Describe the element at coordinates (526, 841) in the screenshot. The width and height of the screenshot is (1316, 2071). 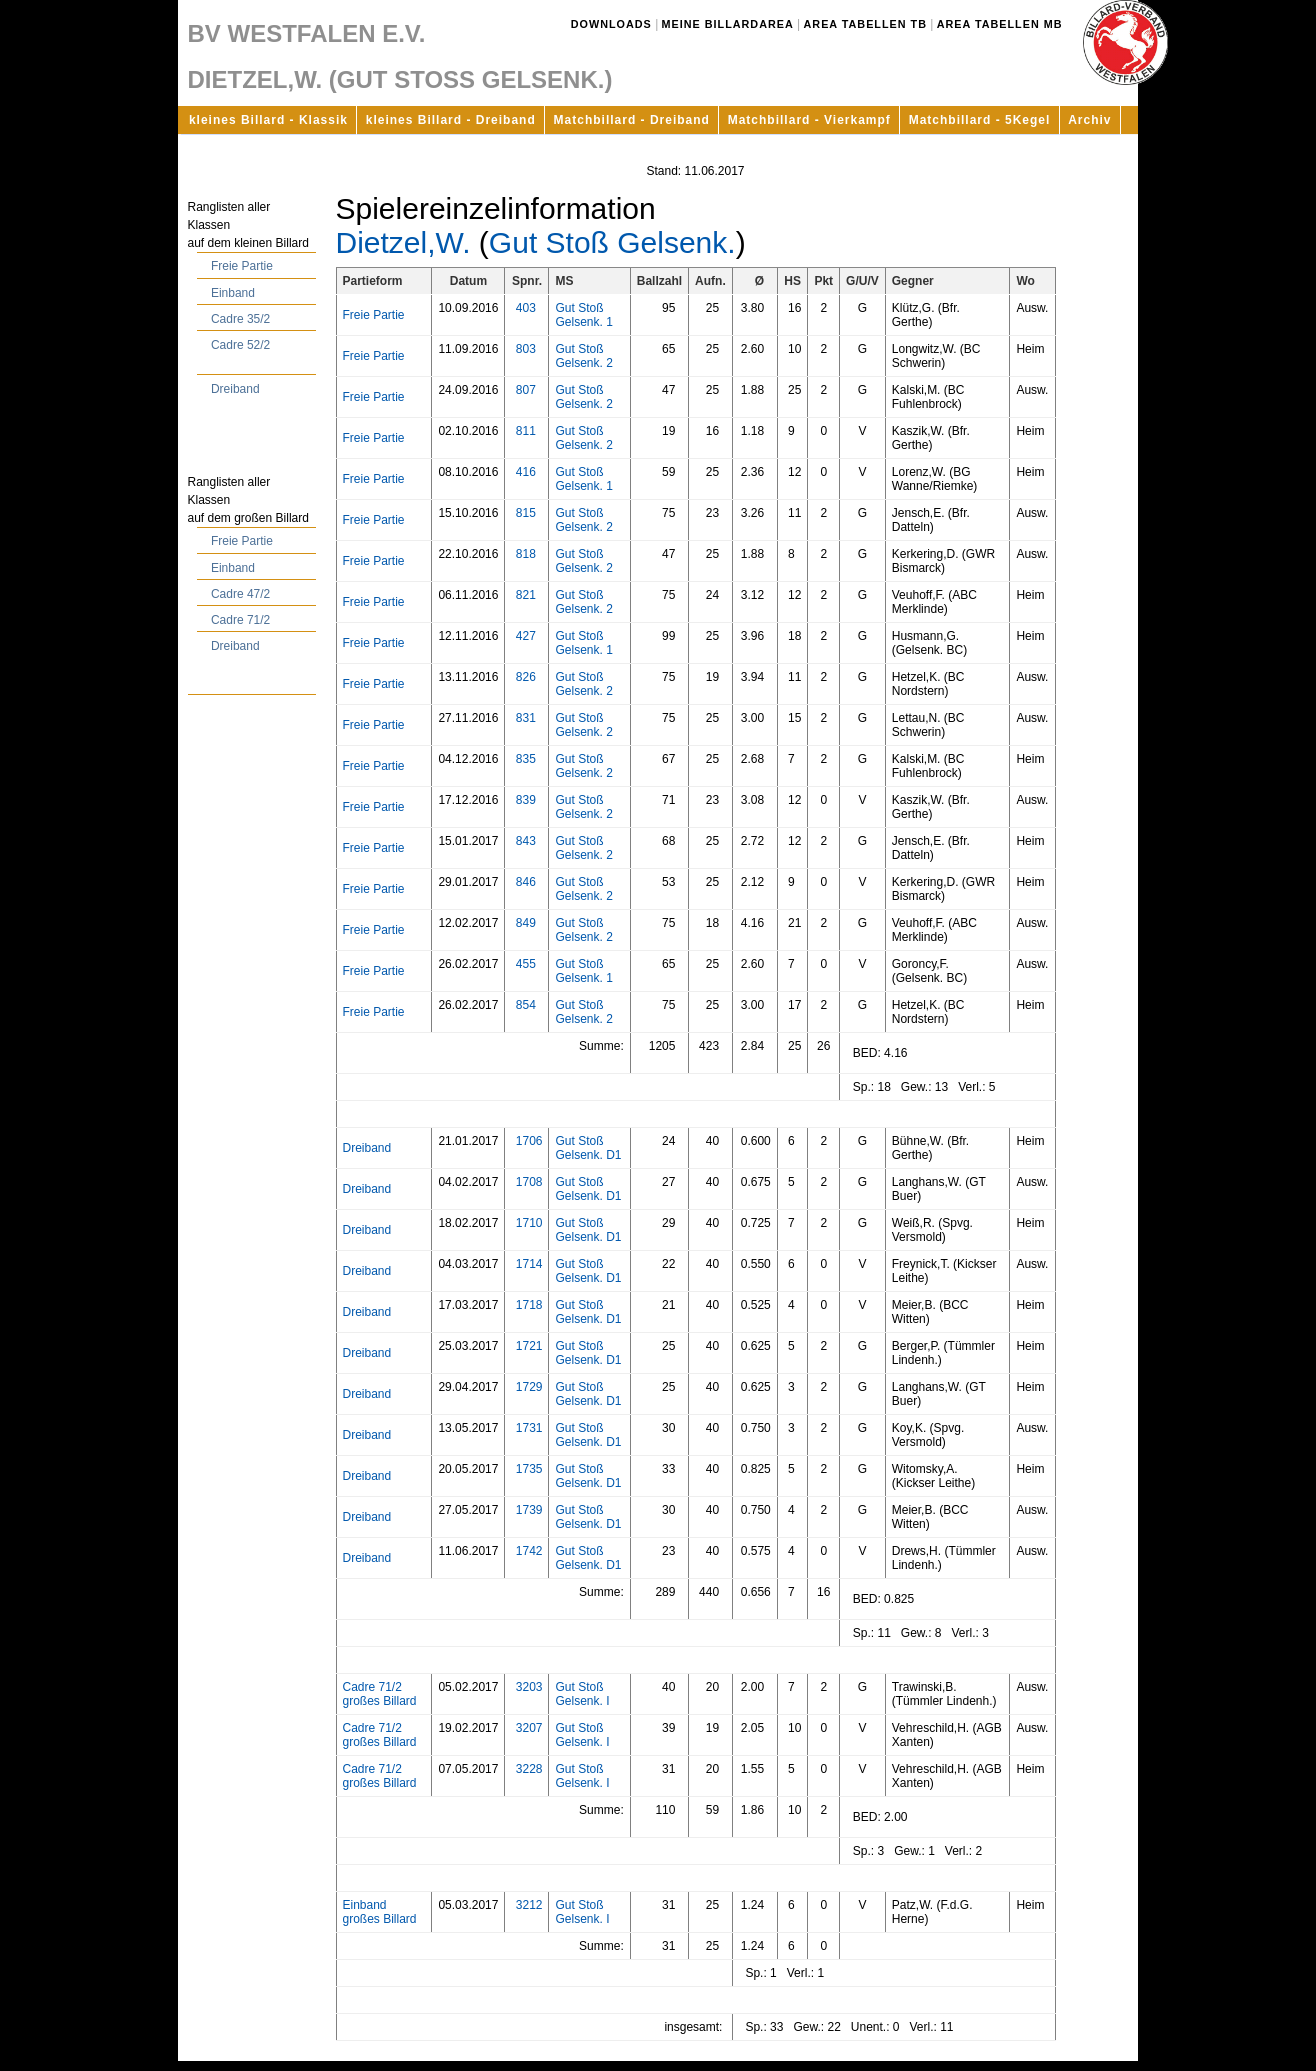
I see `843` at that location.